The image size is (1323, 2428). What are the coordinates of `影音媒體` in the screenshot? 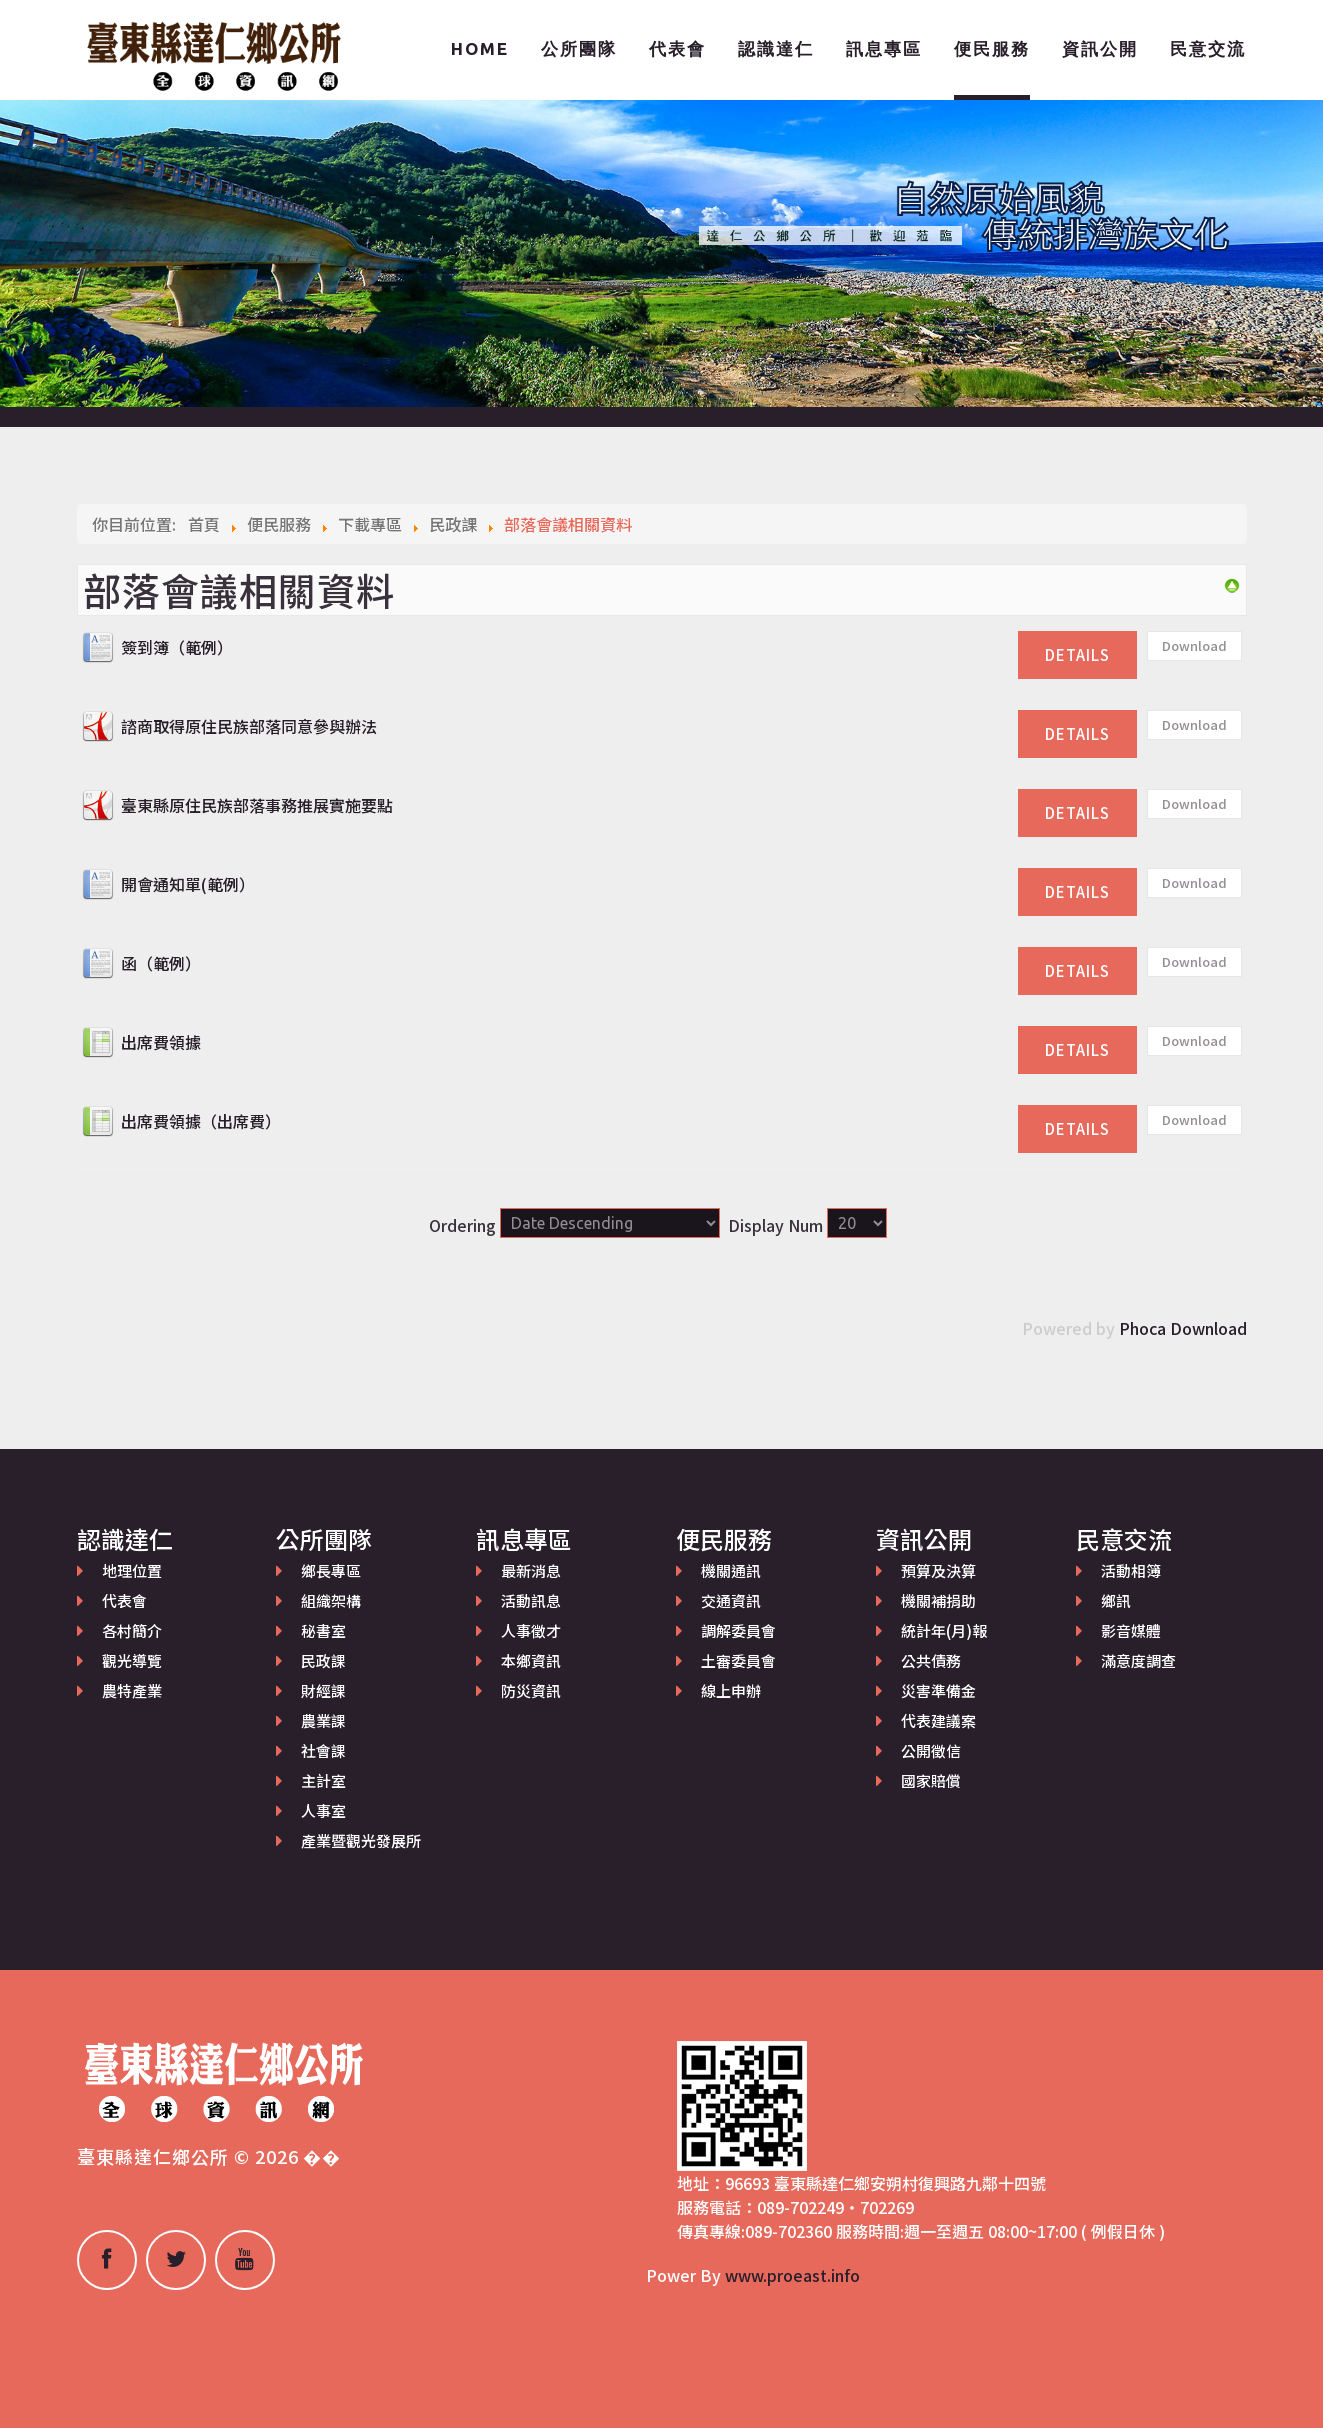 It's located at (1131, 1630).